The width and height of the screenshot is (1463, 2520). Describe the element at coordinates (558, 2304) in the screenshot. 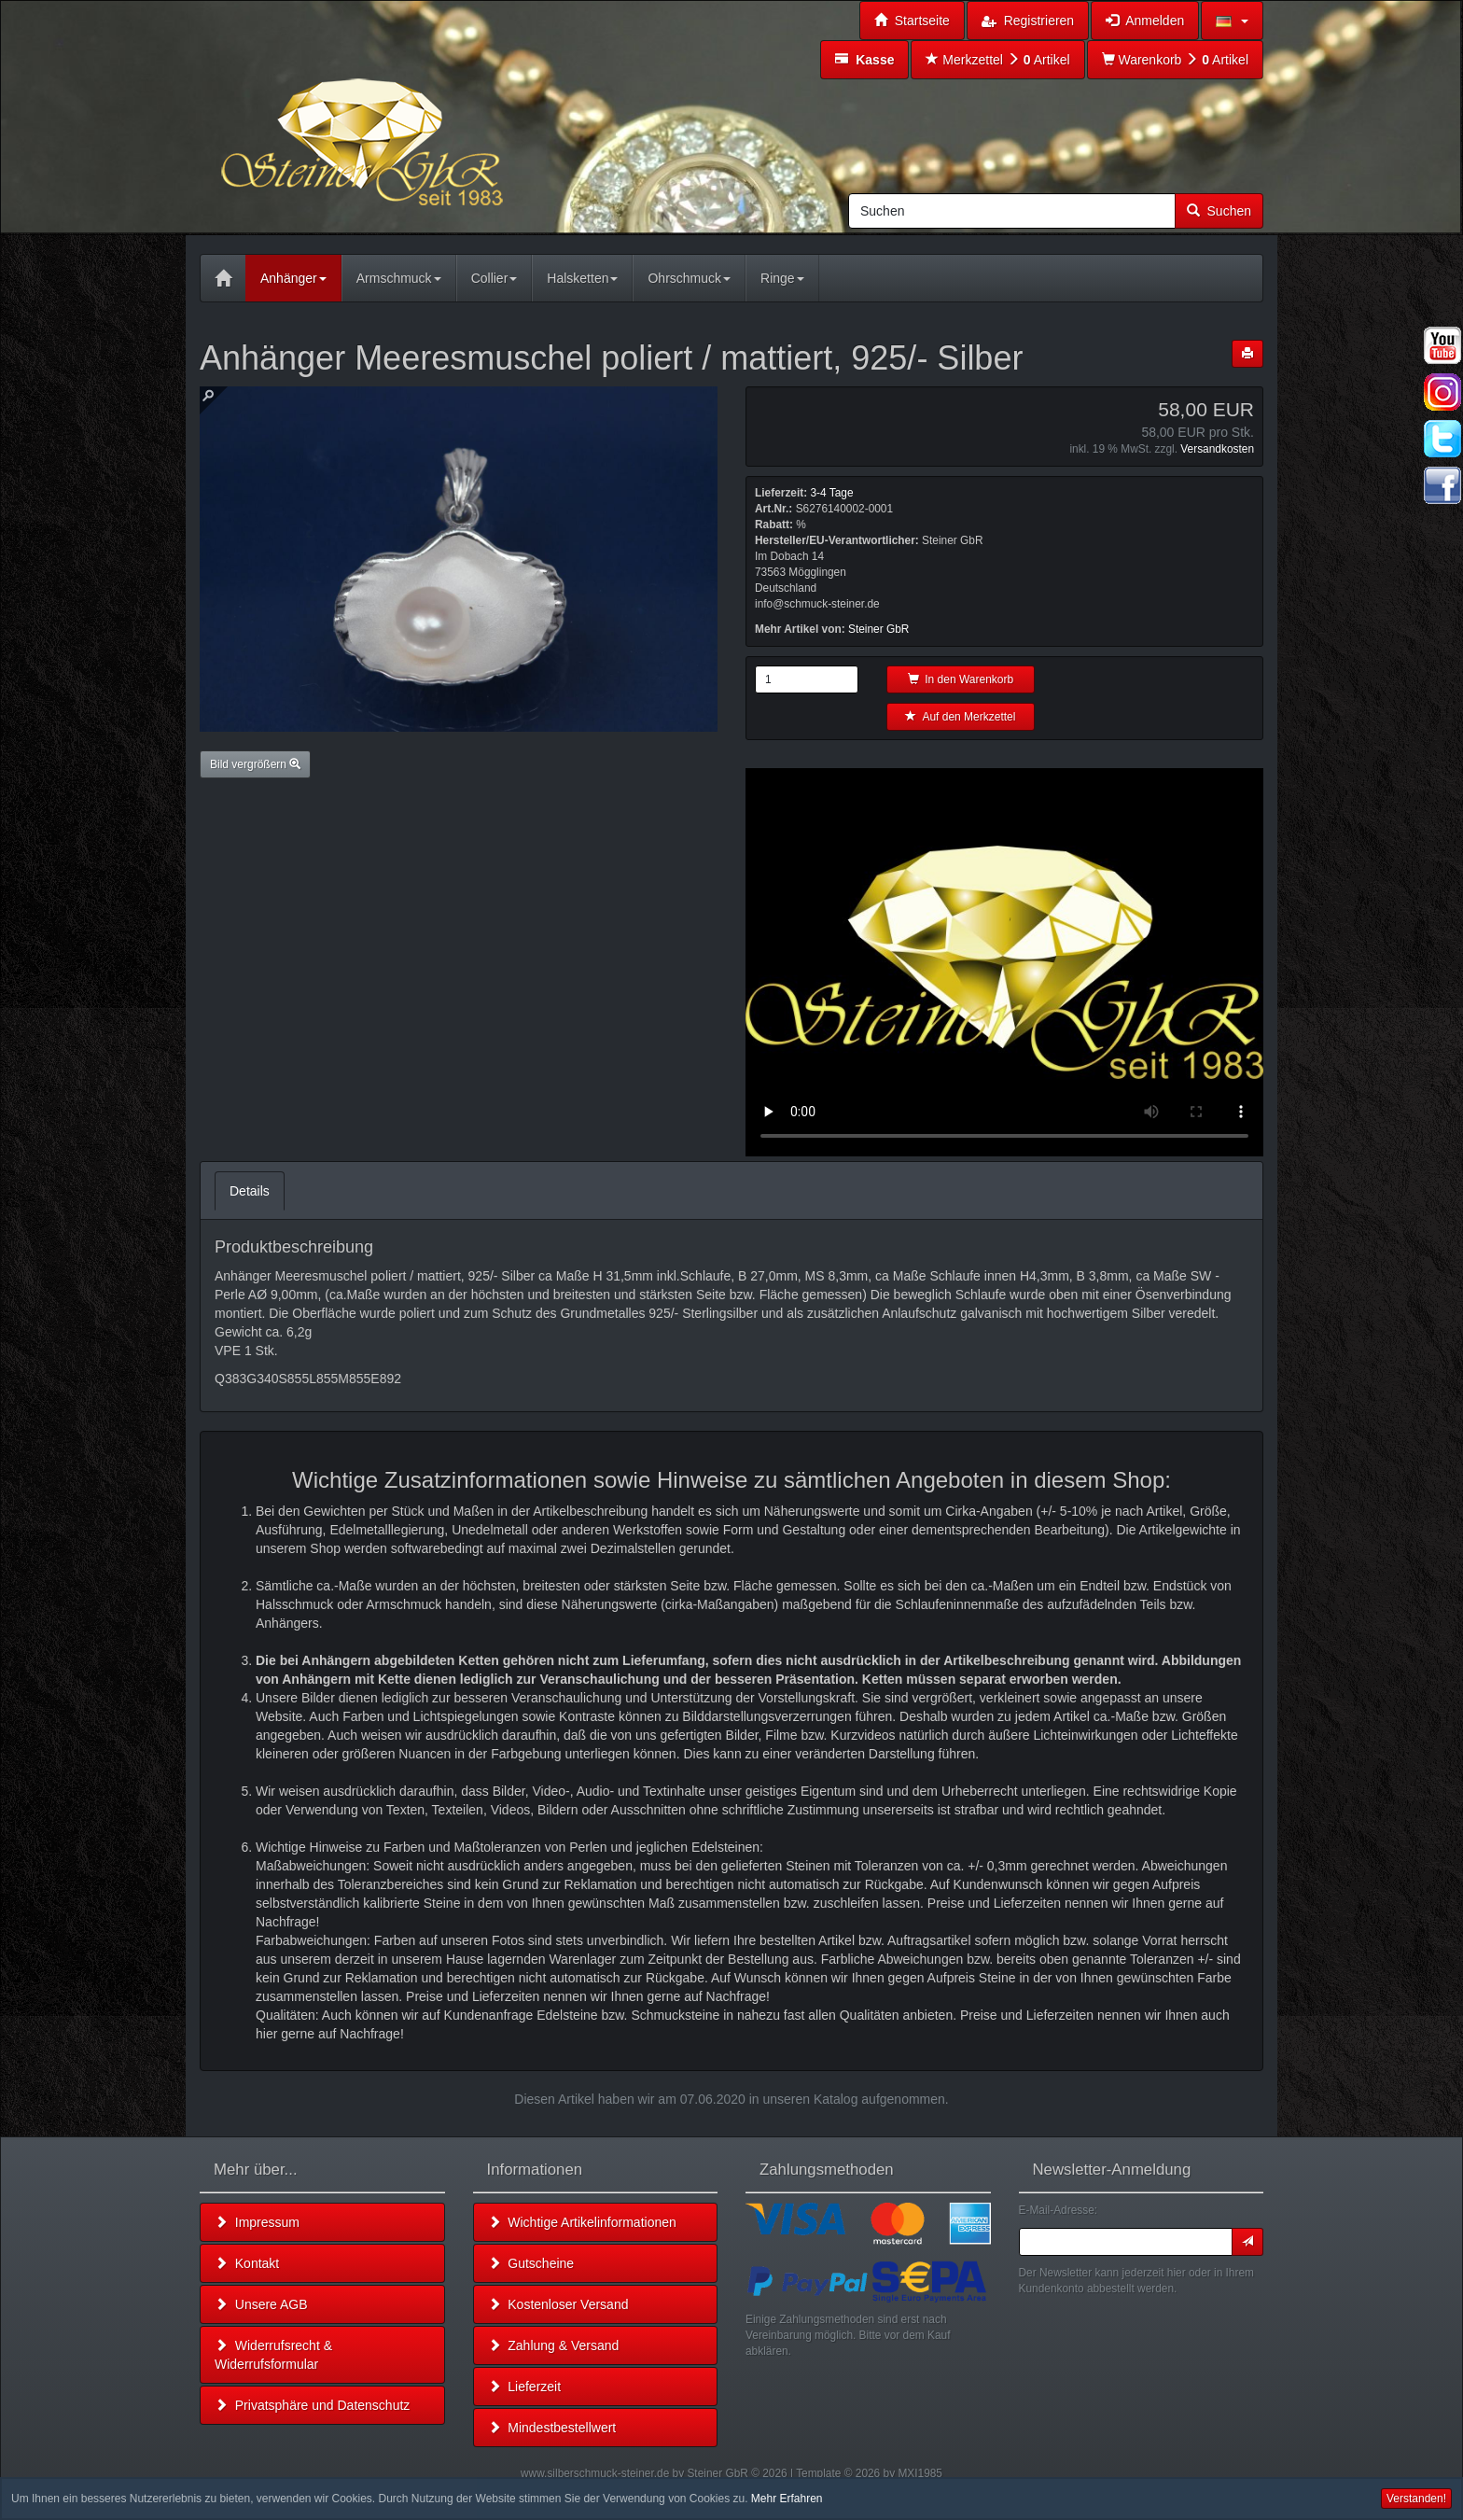

I see `Kostenloser Versand` at that location.